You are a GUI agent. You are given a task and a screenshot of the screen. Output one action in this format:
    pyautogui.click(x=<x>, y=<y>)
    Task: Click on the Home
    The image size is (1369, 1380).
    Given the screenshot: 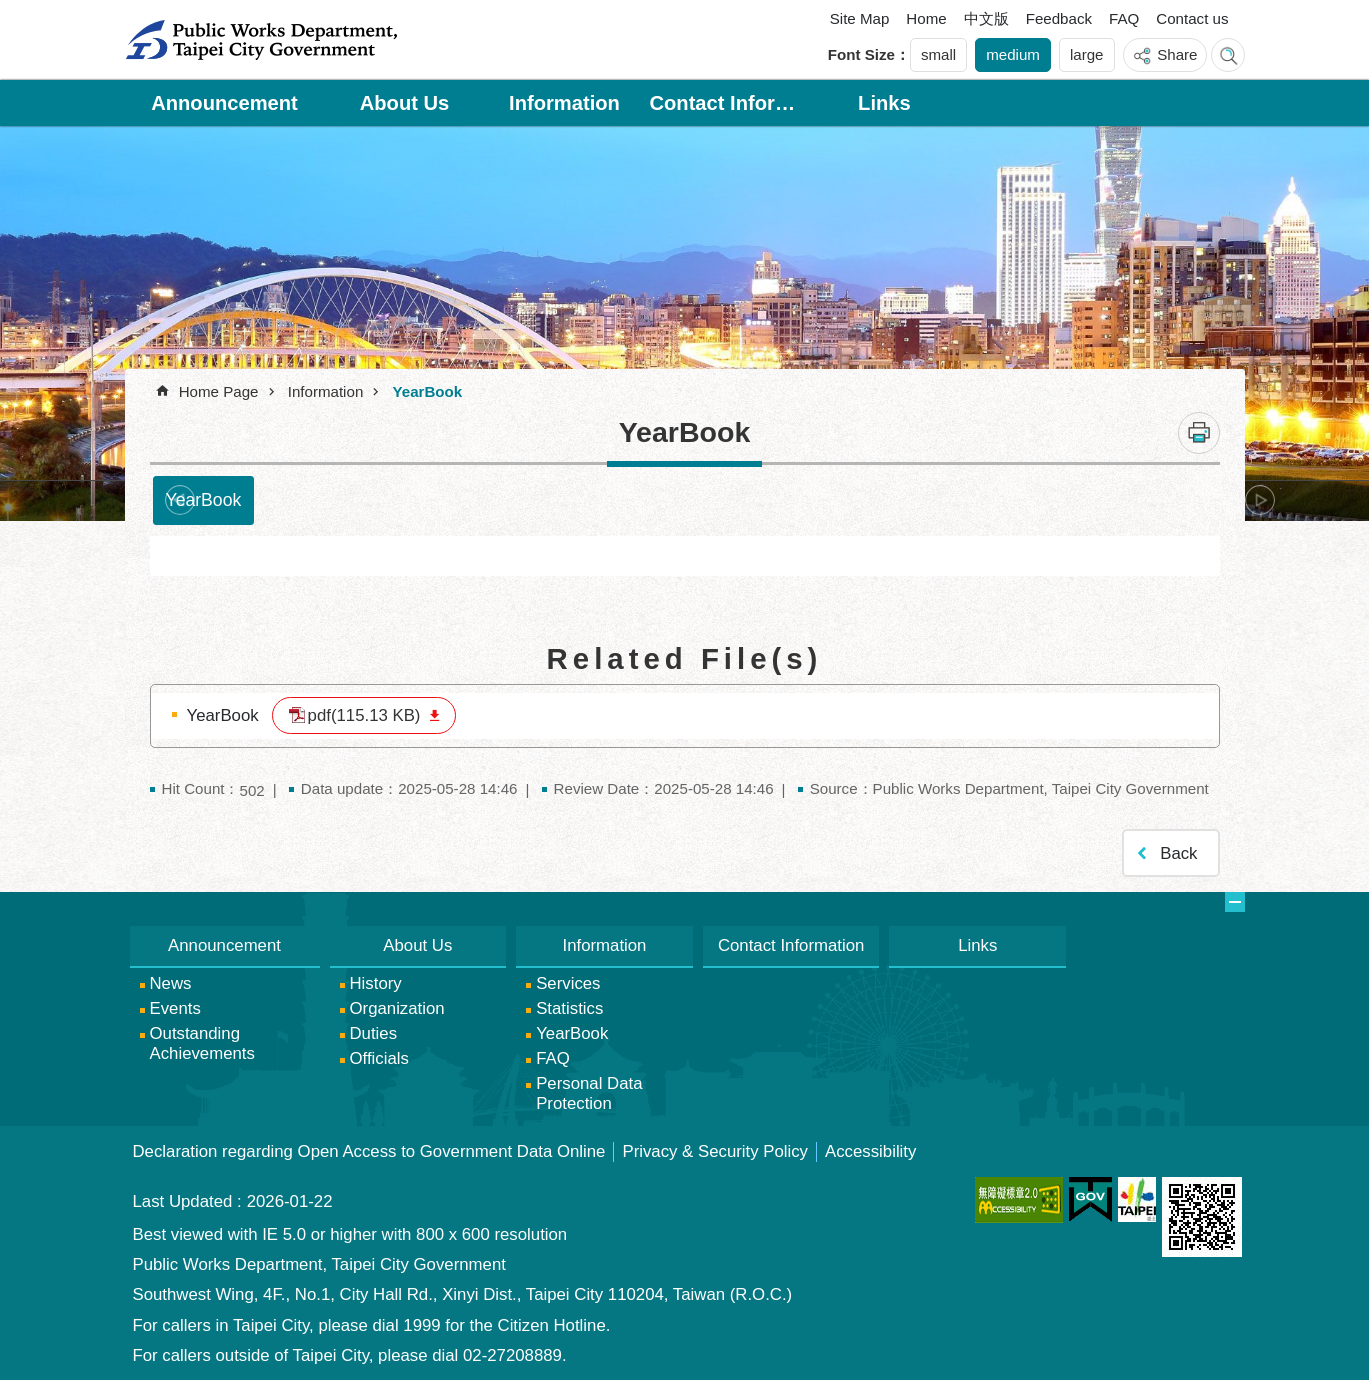 What is the action you would take?
    pyautogui.click(x=926, y=18)
    